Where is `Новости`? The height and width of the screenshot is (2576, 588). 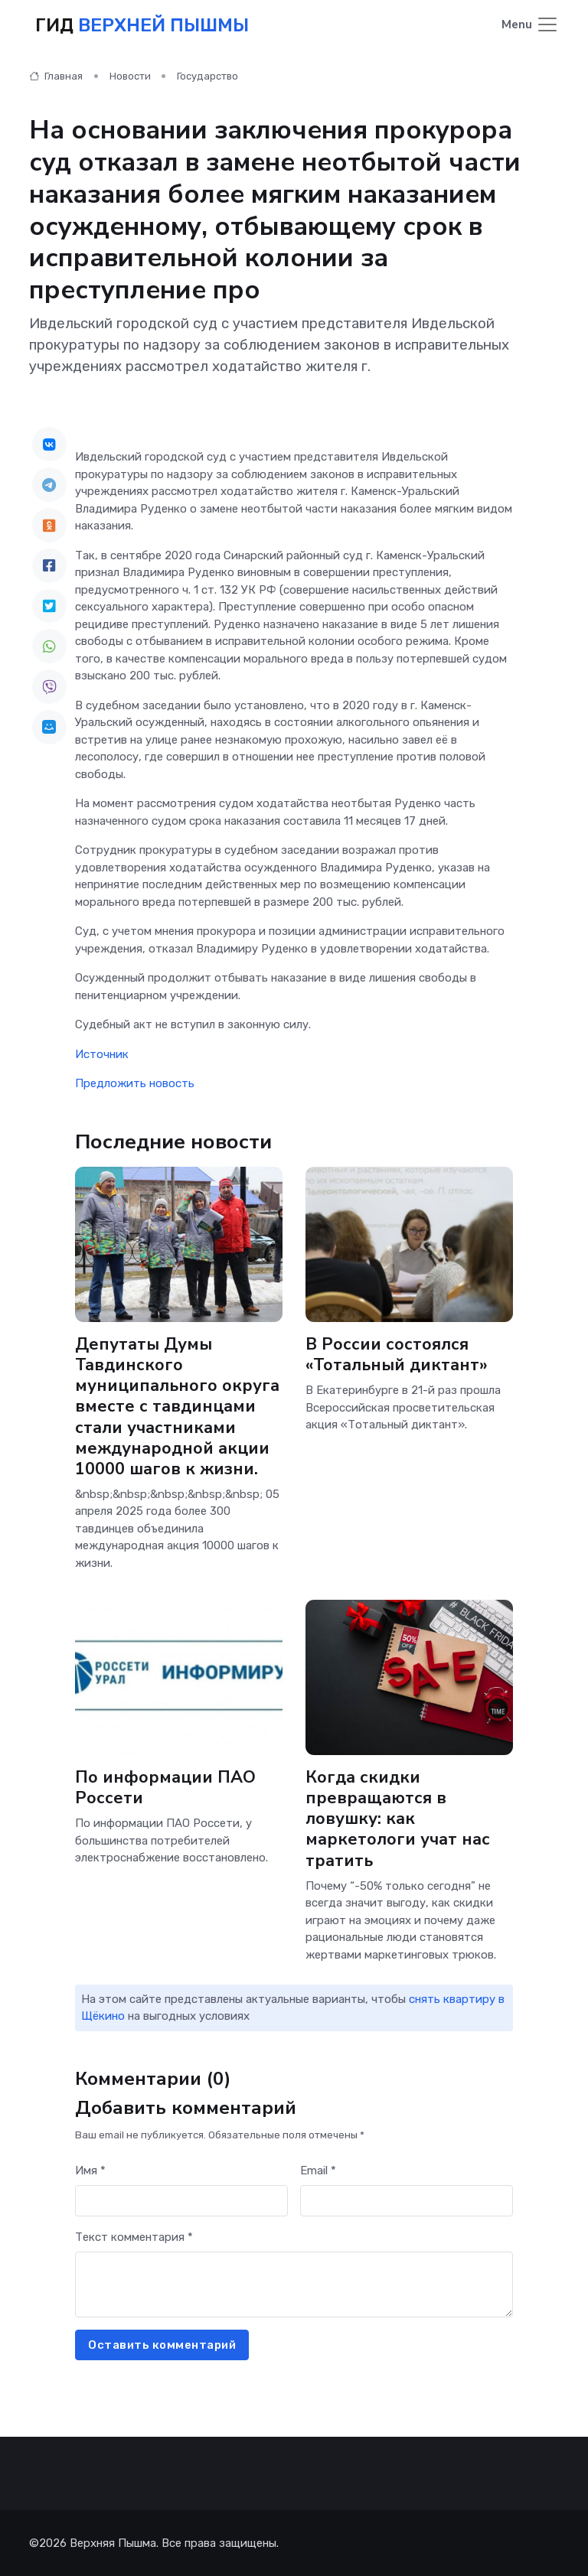
Новости is located at coordinates (130, 76).